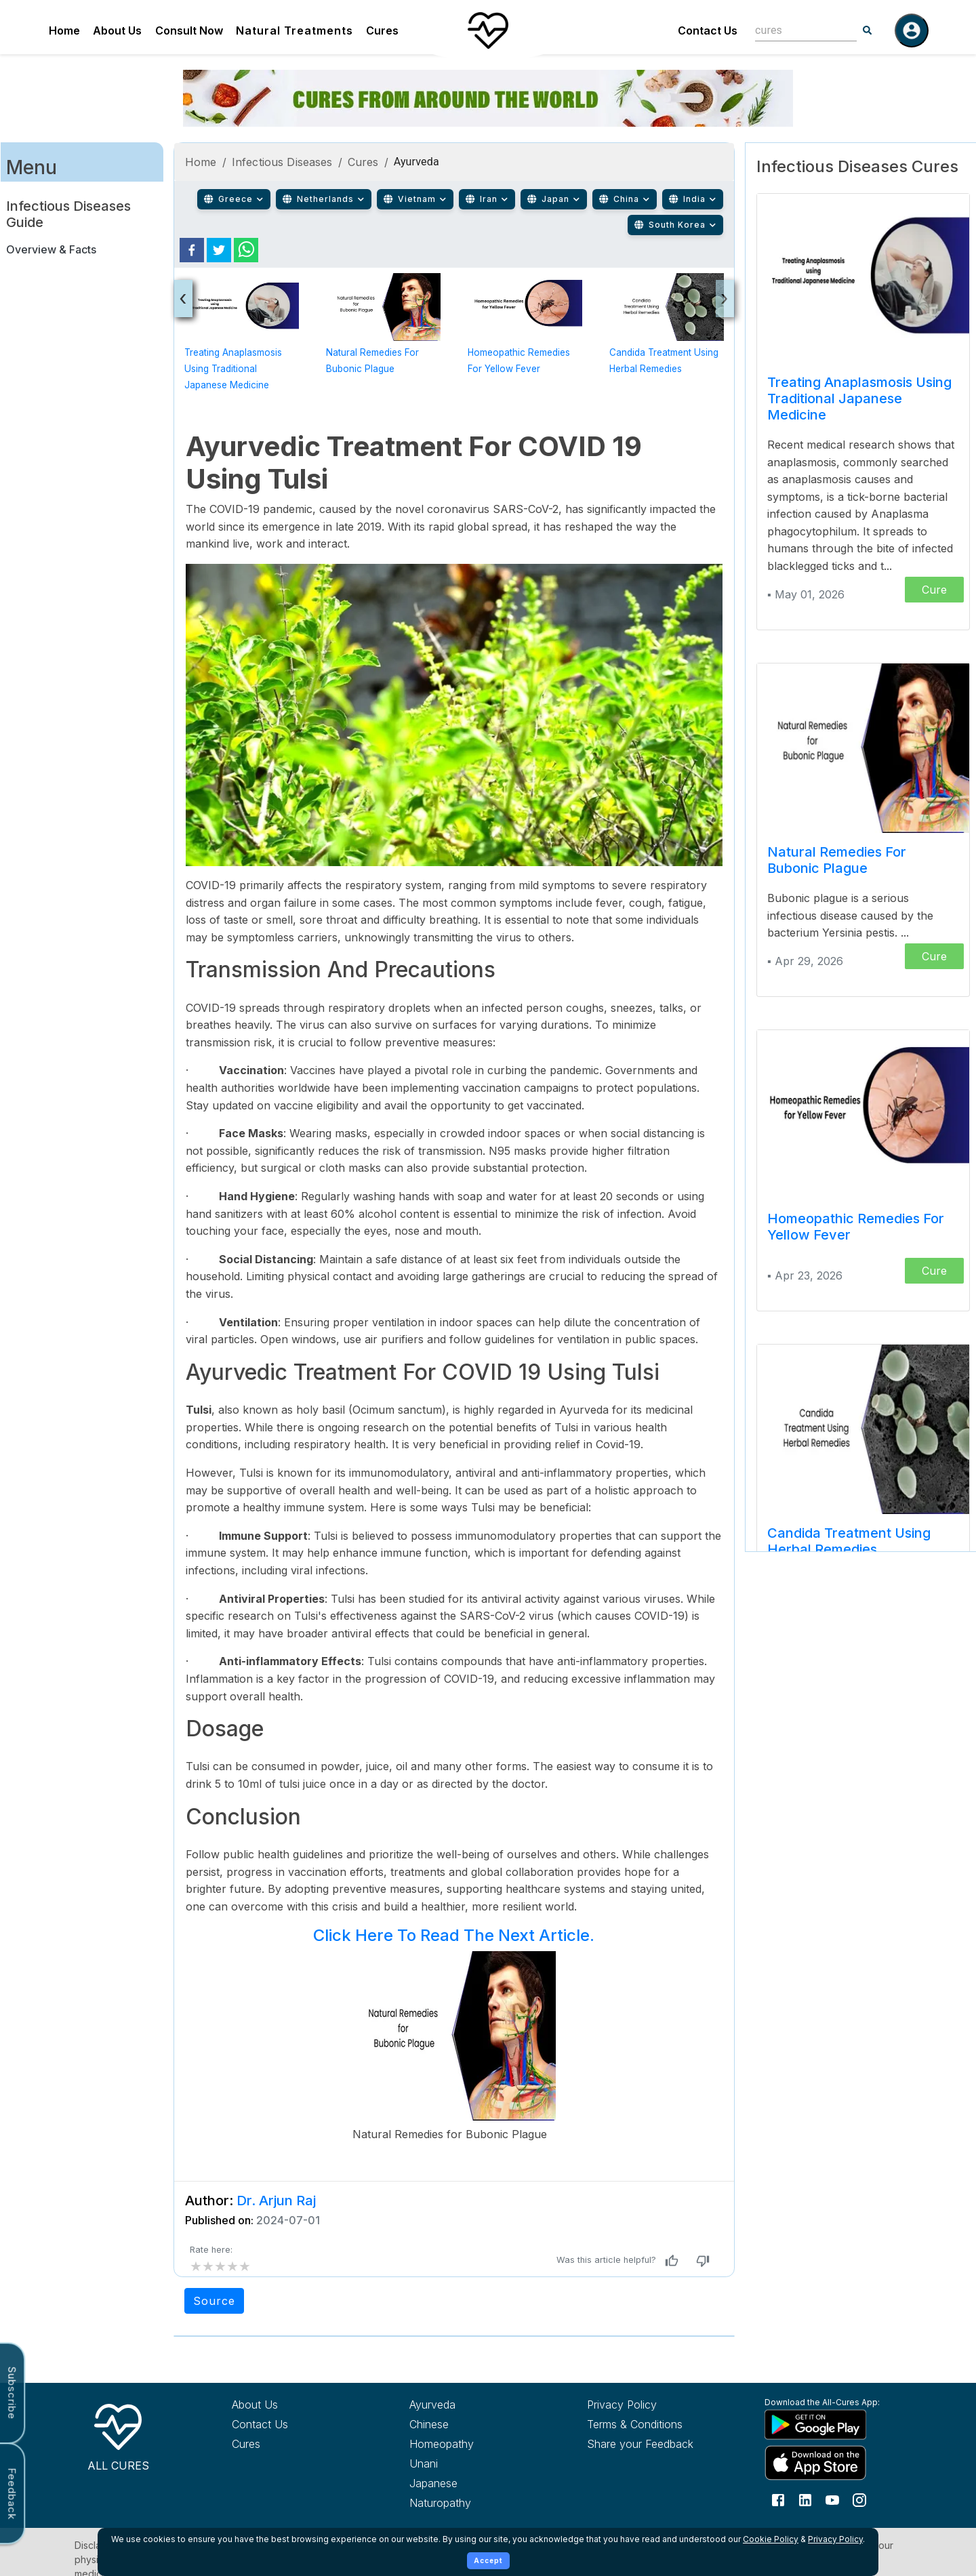 The width and height of the screenshot is (976, 2576). I want to click on [twitter], so click(219, 250).